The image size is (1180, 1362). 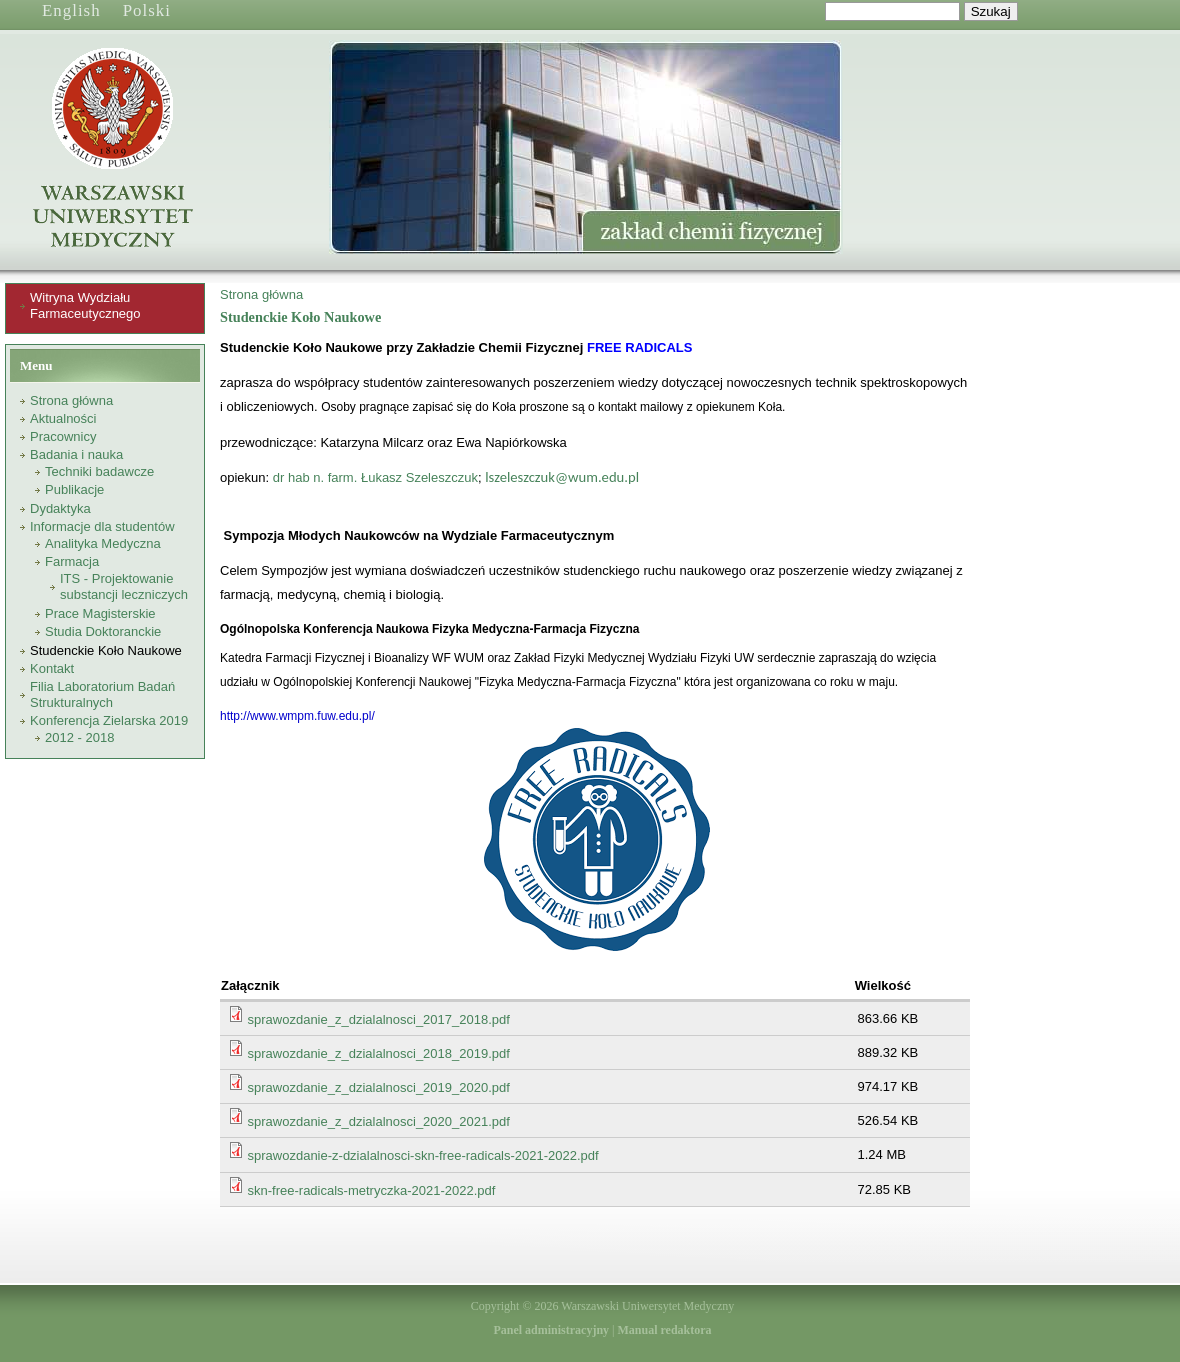 What do you see at coordinates (85, 305) in the screenshot?
I see `Witryna Wydziału Farmaceutycznego` at bounding box center [85, 305].